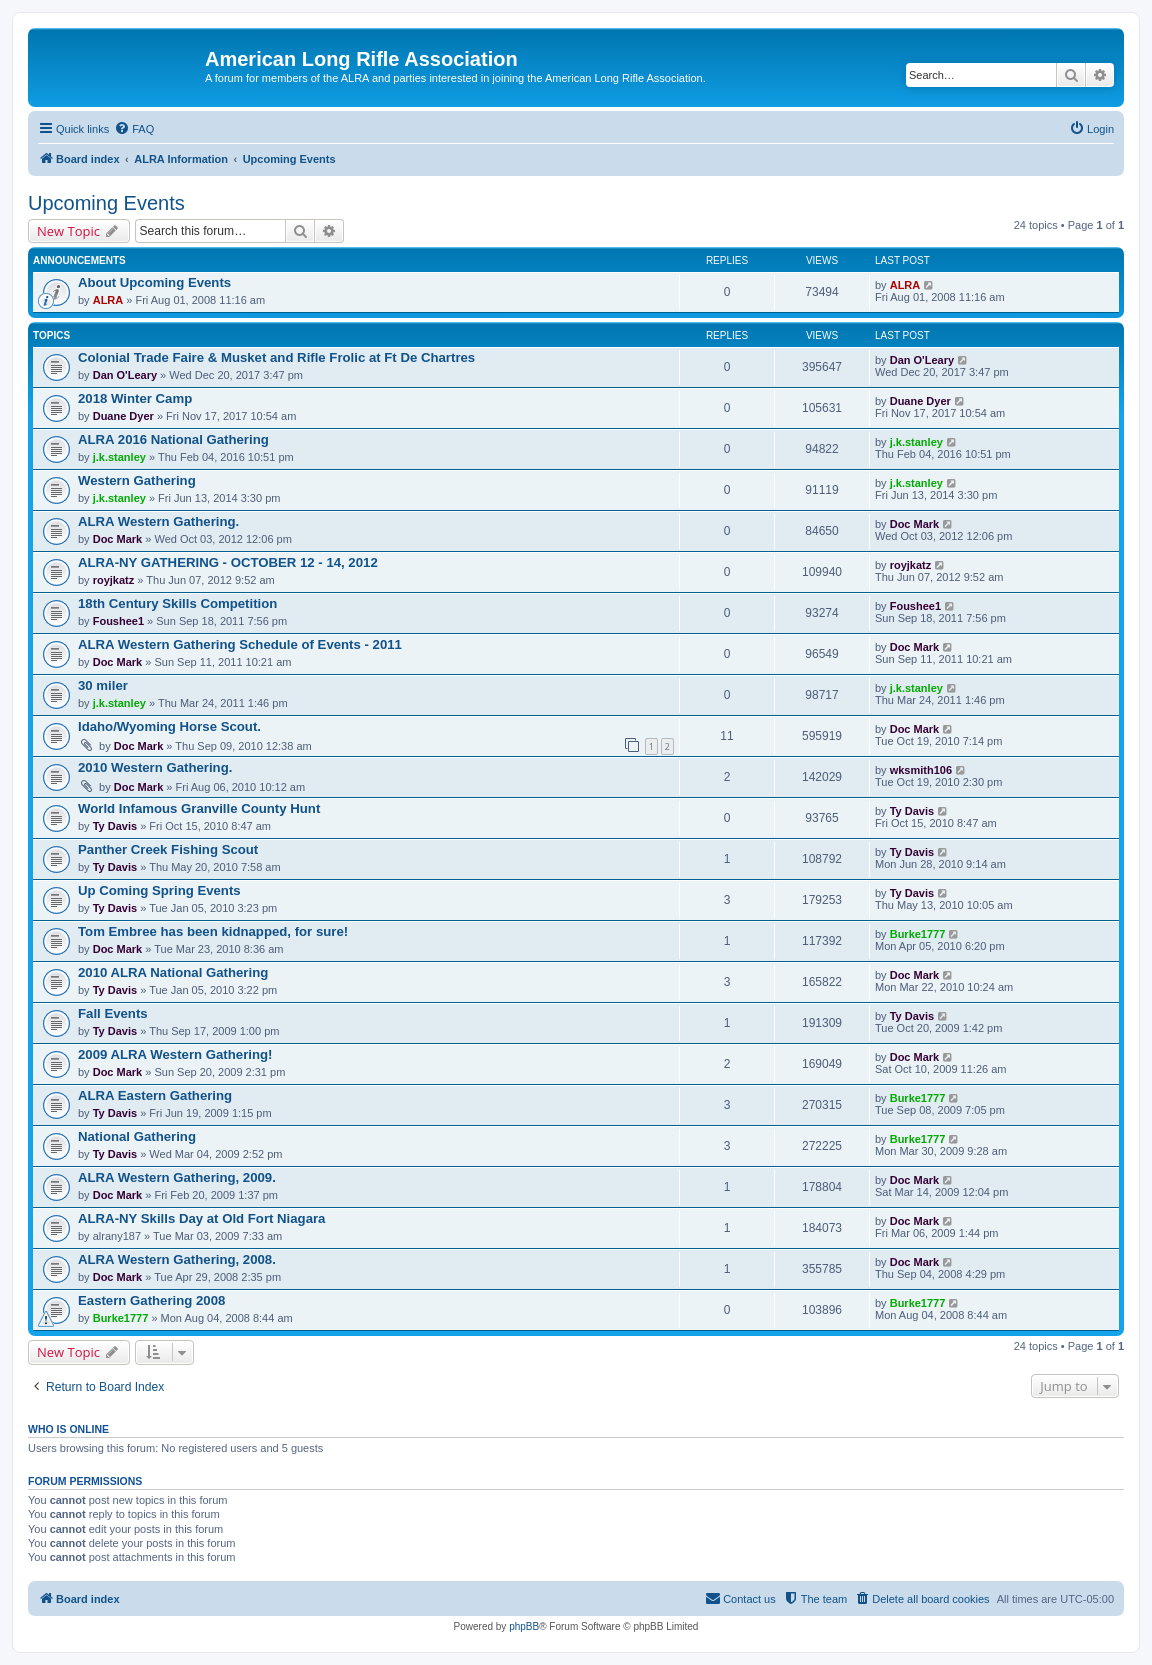  I want to click on Upcoming Events, so click(106, 203).